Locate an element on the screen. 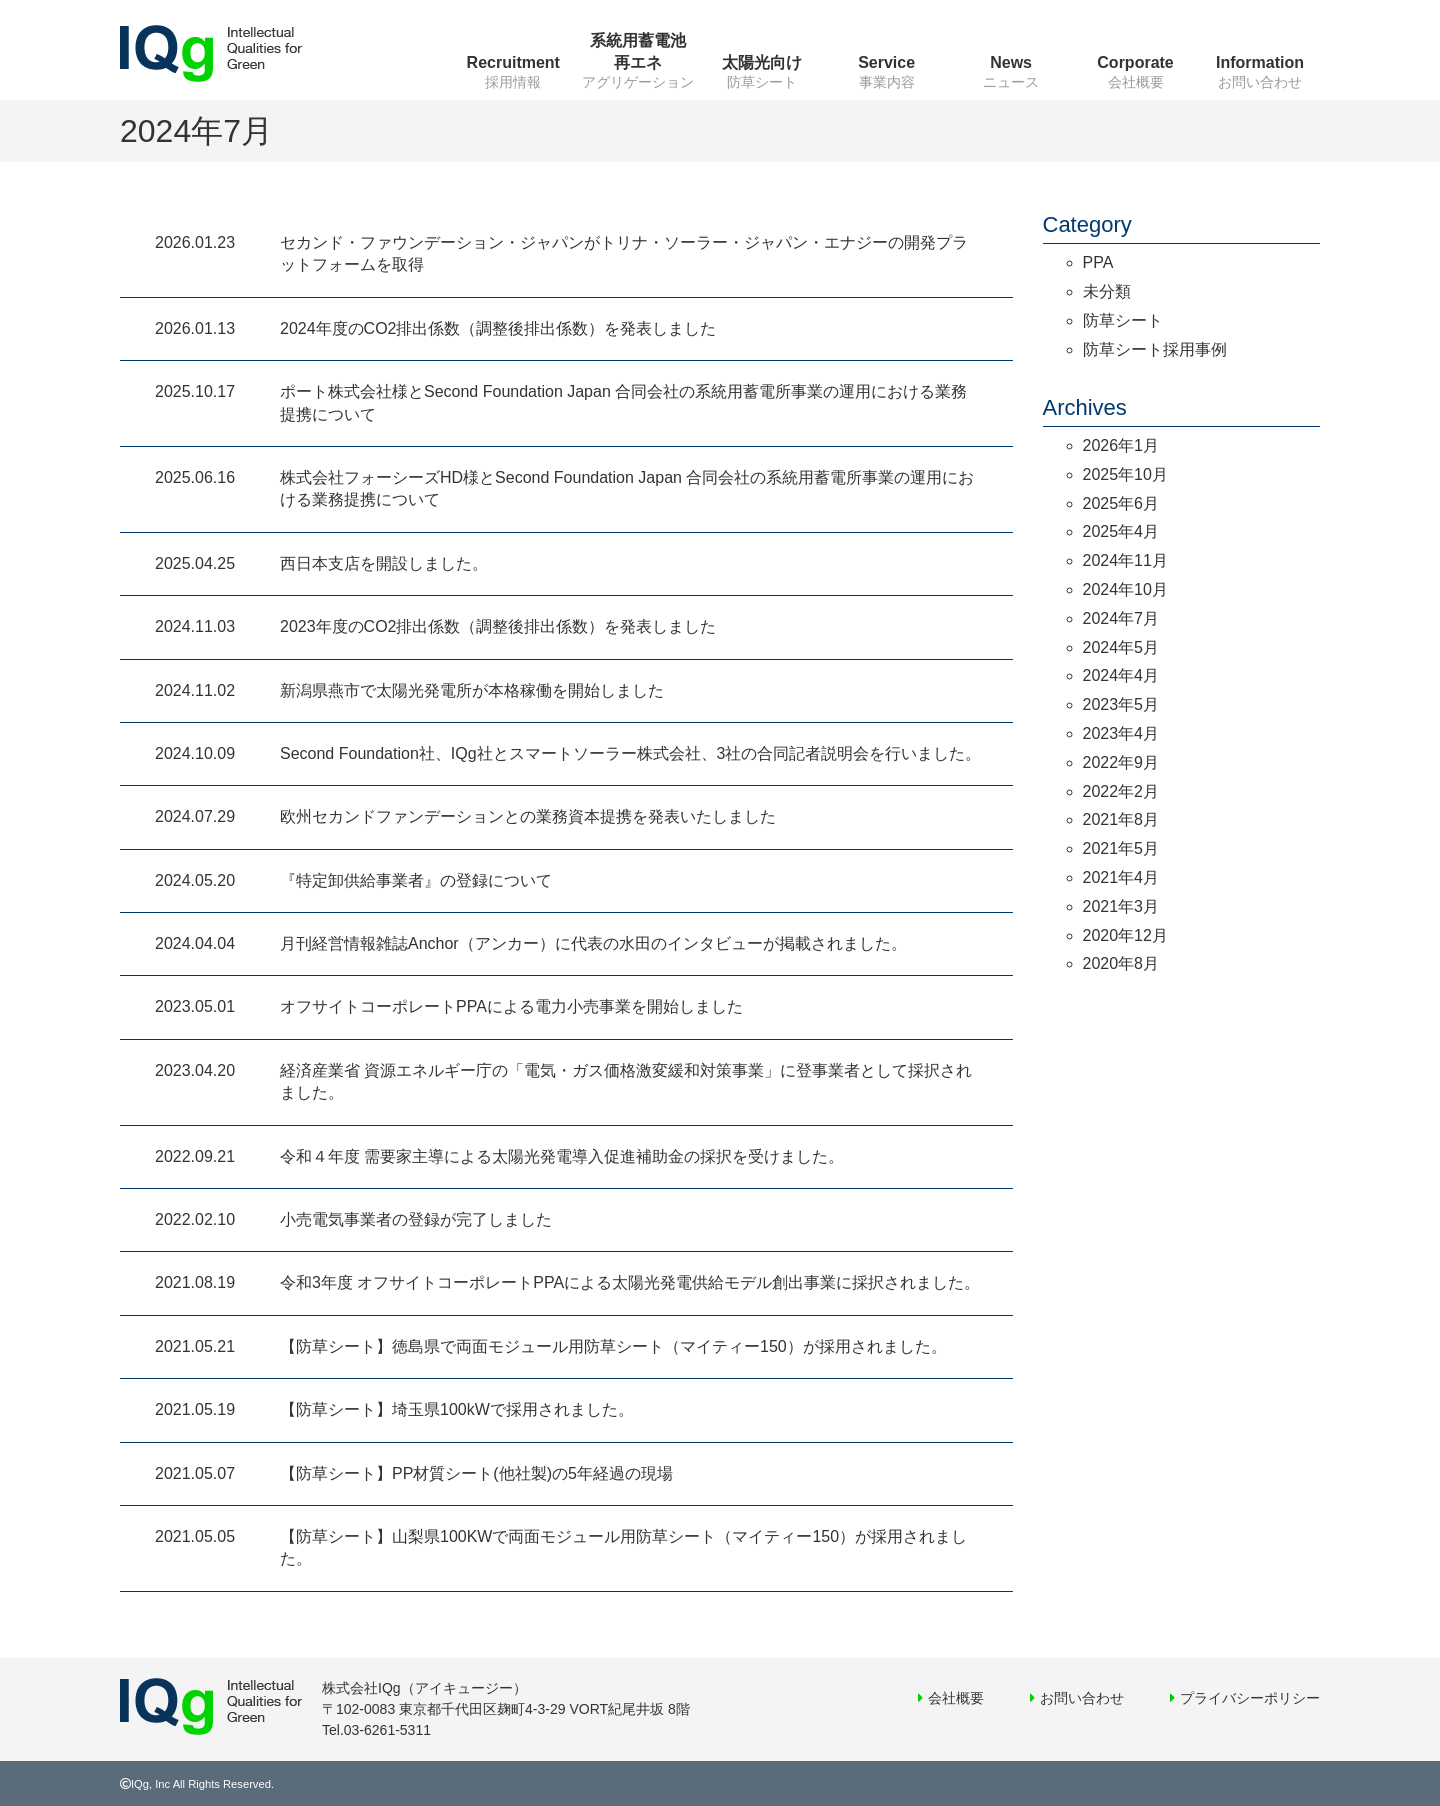 The height and width of the screenshot is (1806, 1440). 2022年2月 is located at coordinates (1121, 791).